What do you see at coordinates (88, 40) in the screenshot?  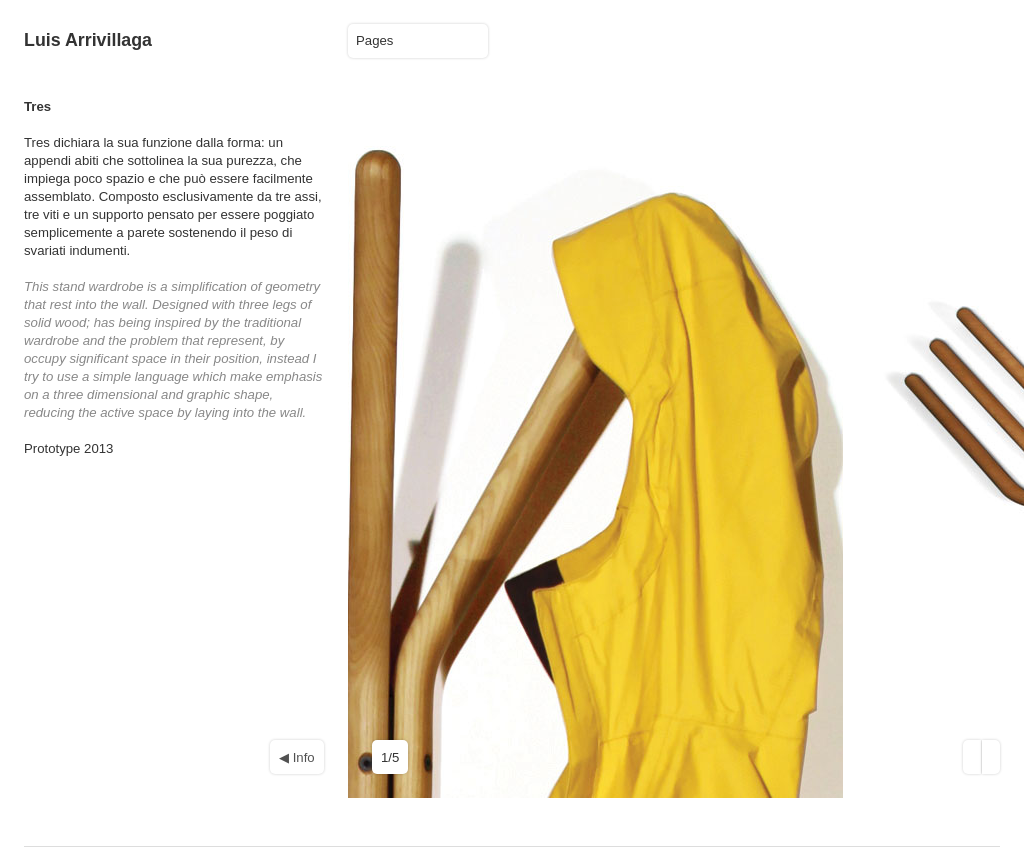 I see `Luis Arrivillaga` at bounding box center [88, 40].